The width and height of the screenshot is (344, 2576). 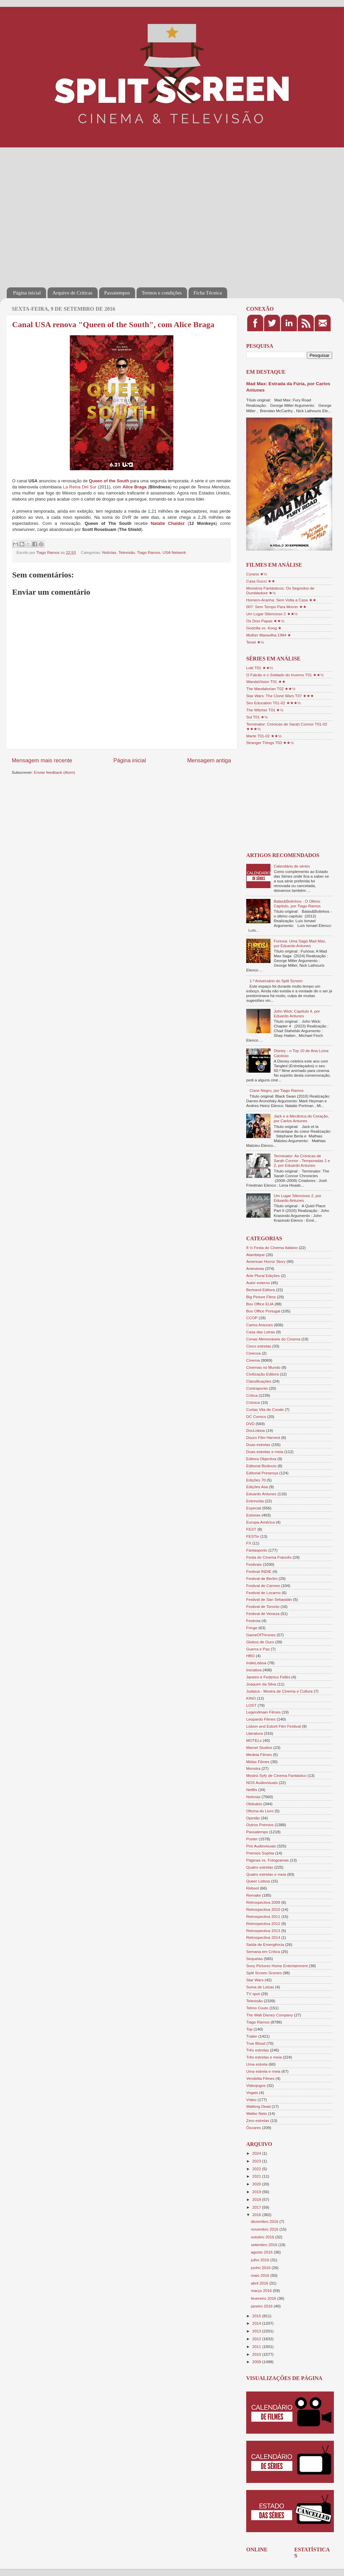 I want to click on Especial, so click(x=253, y=1508).